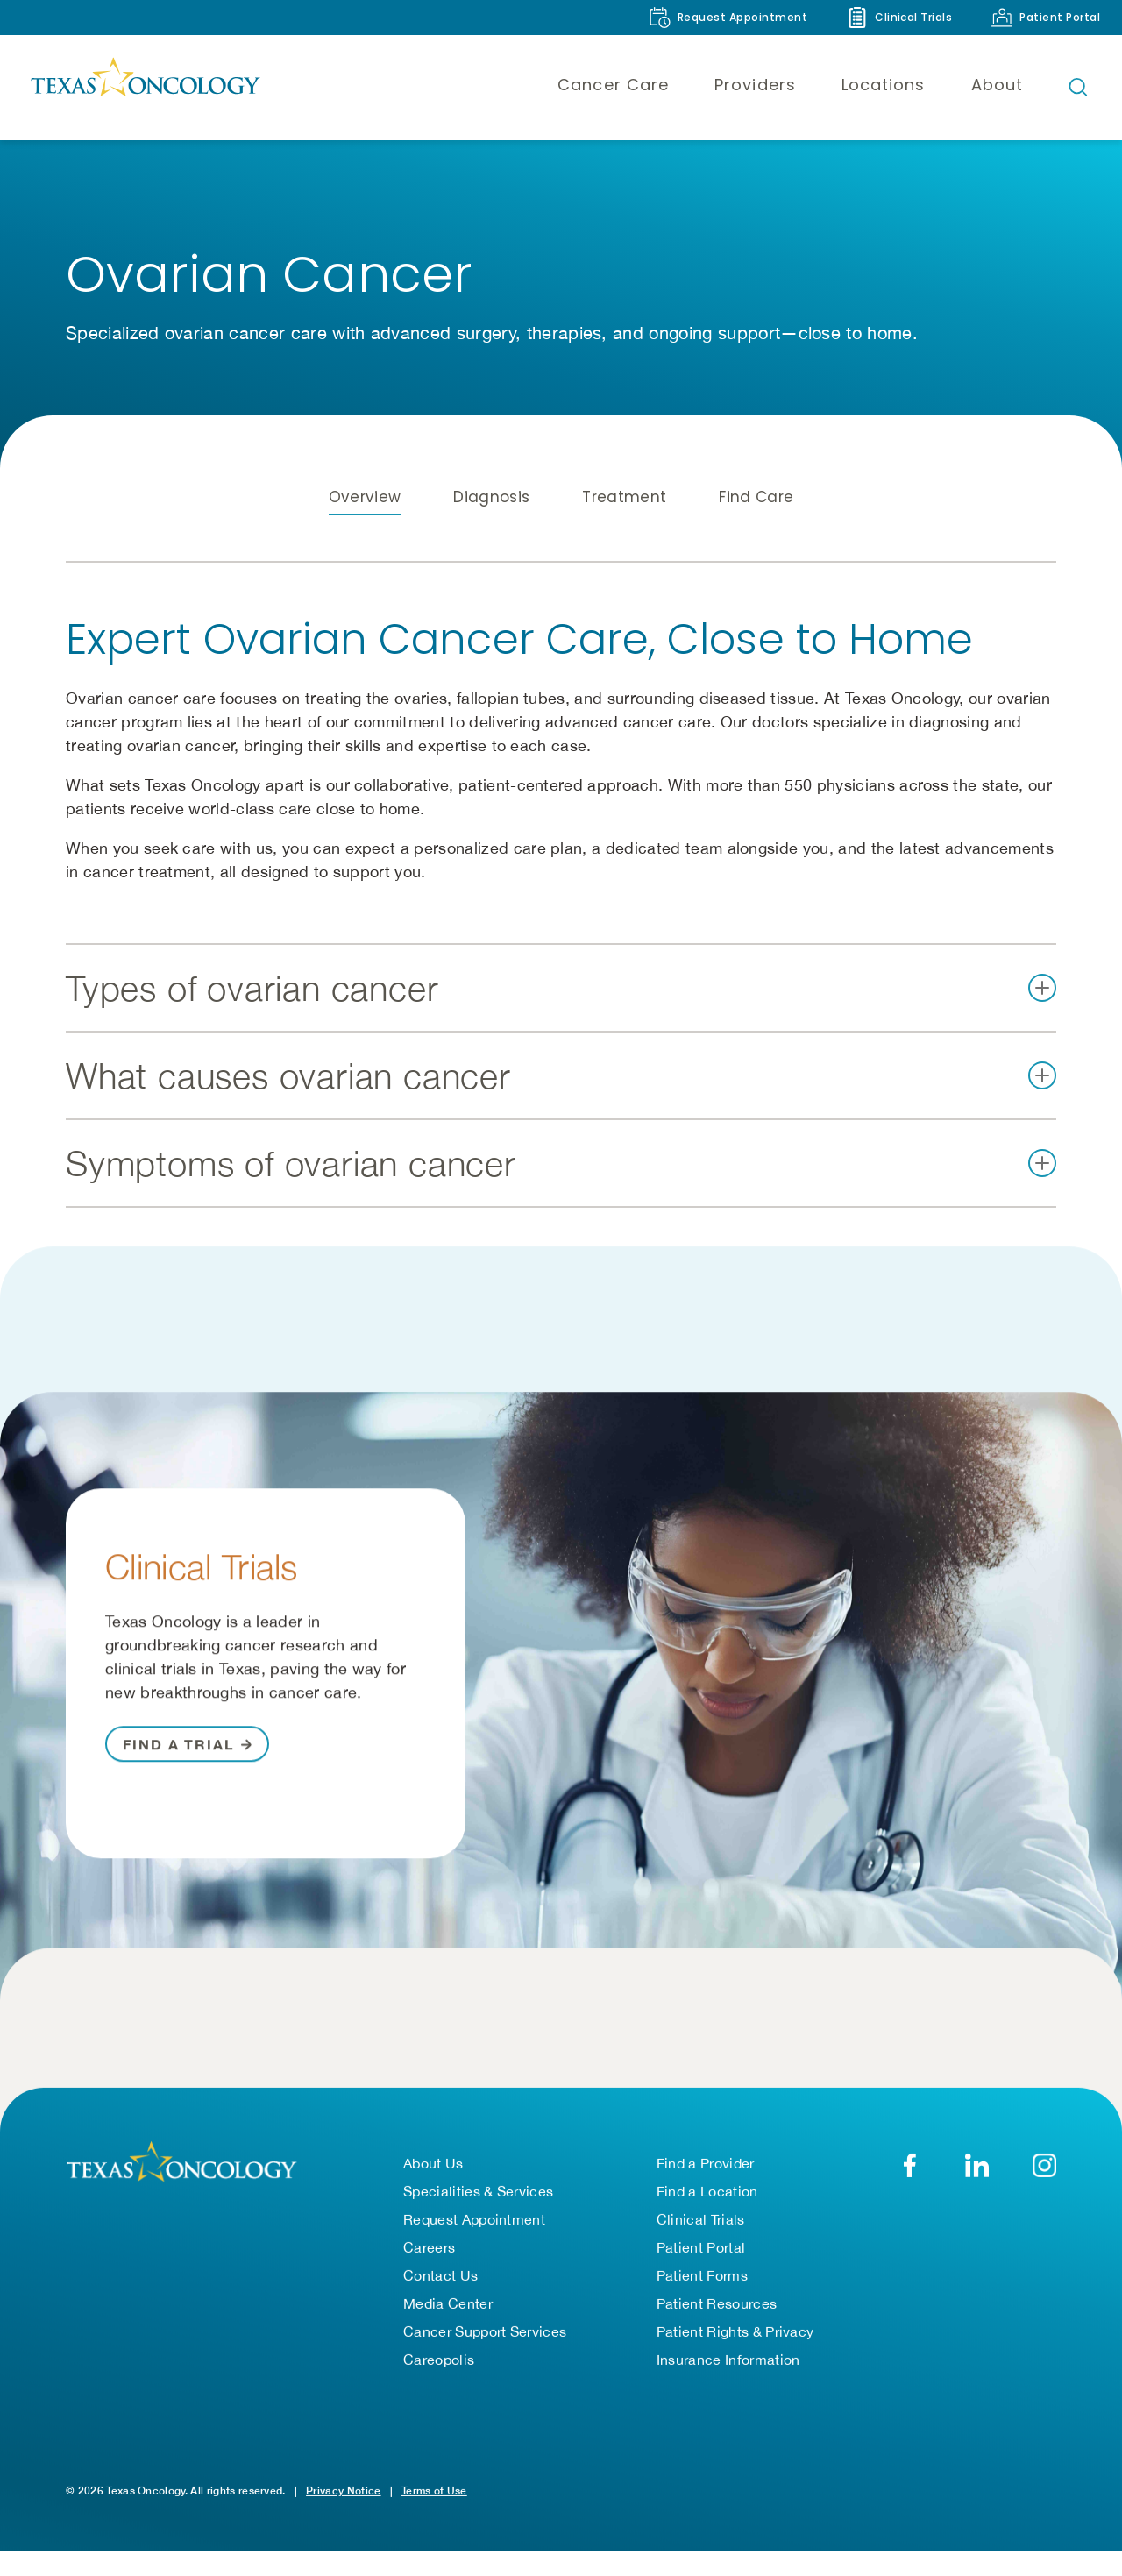 The image size is (1122, 2576). What do you see at coordinates (438, 2384) in the screenshot?
I see `Careopolis` at bounding box center [438, 2384].